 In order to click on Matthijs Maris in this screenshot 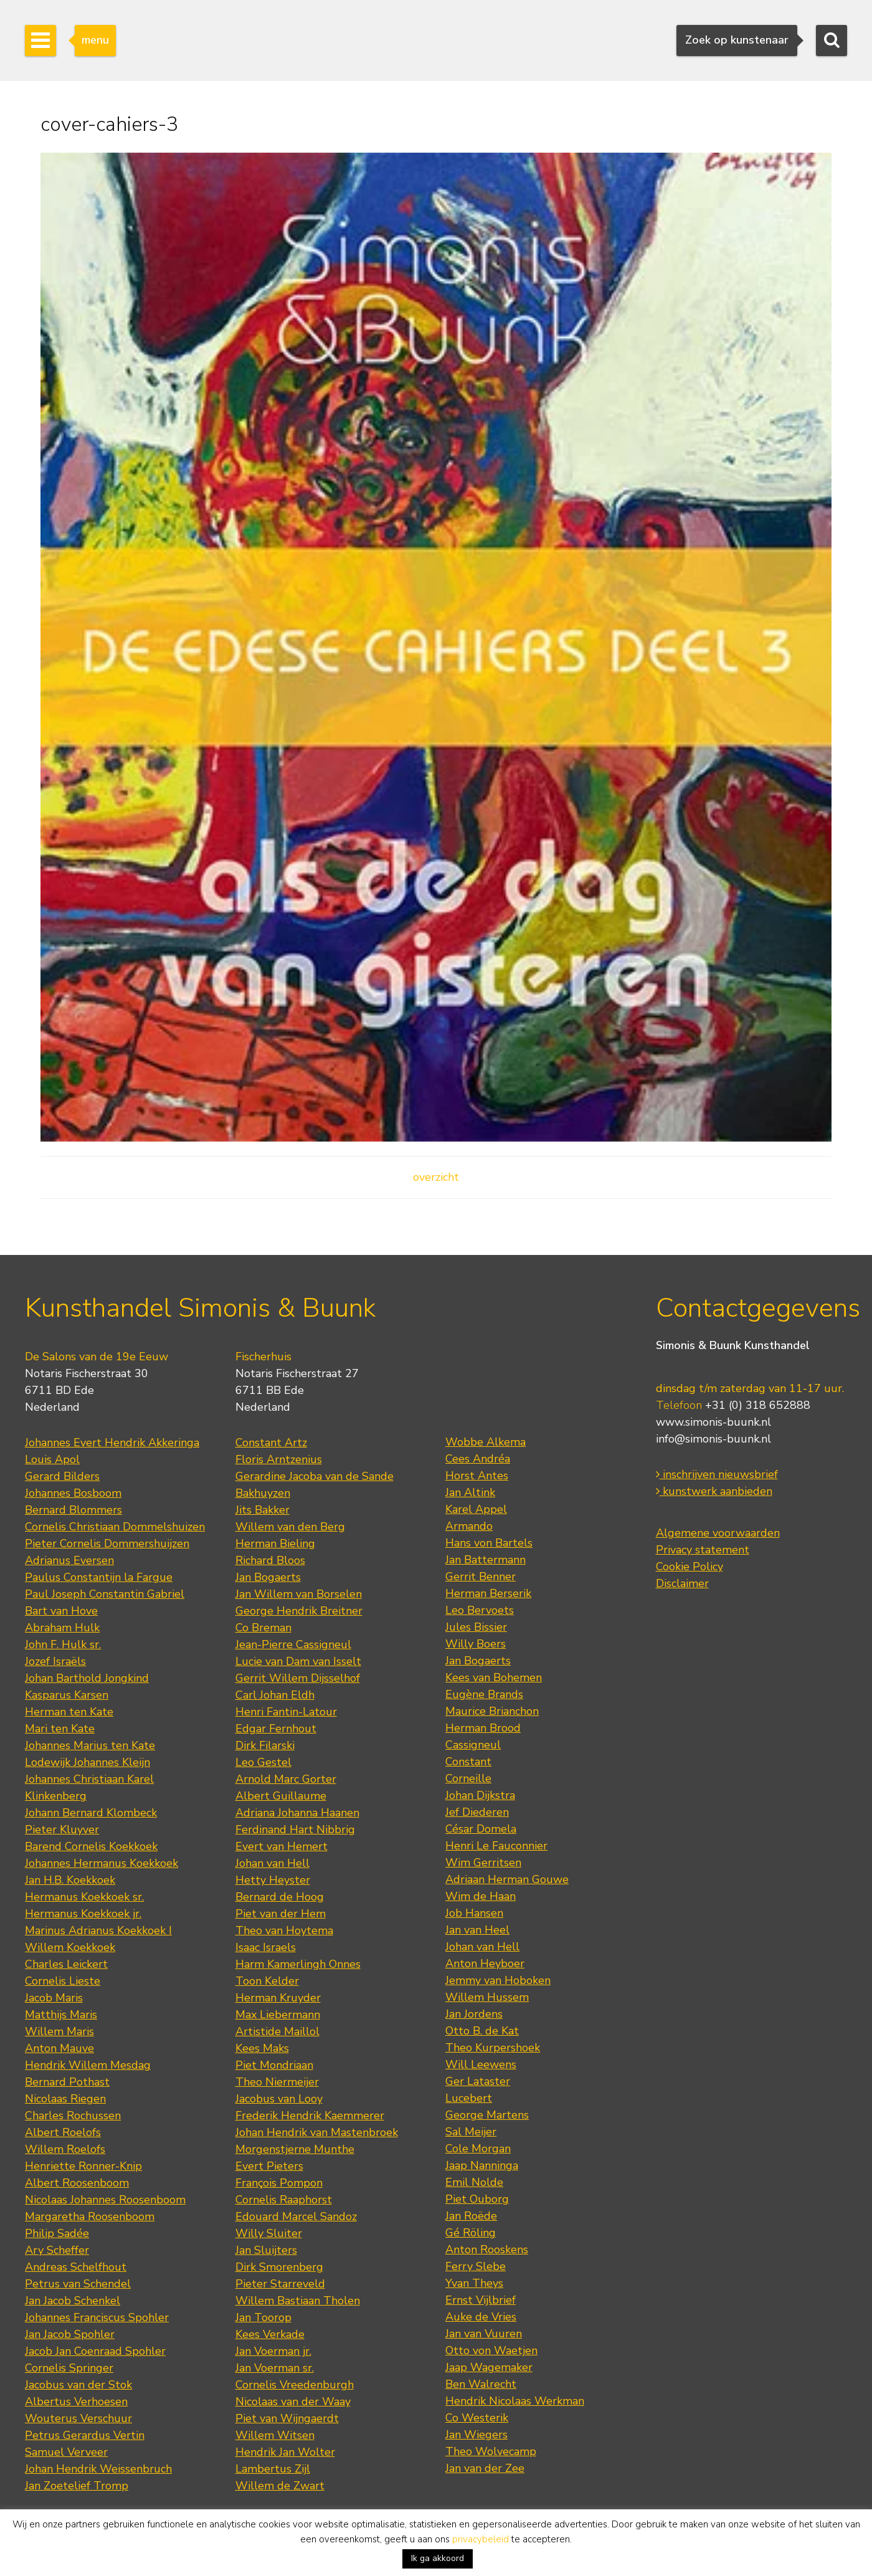, I will do `click(61, 2014)`.